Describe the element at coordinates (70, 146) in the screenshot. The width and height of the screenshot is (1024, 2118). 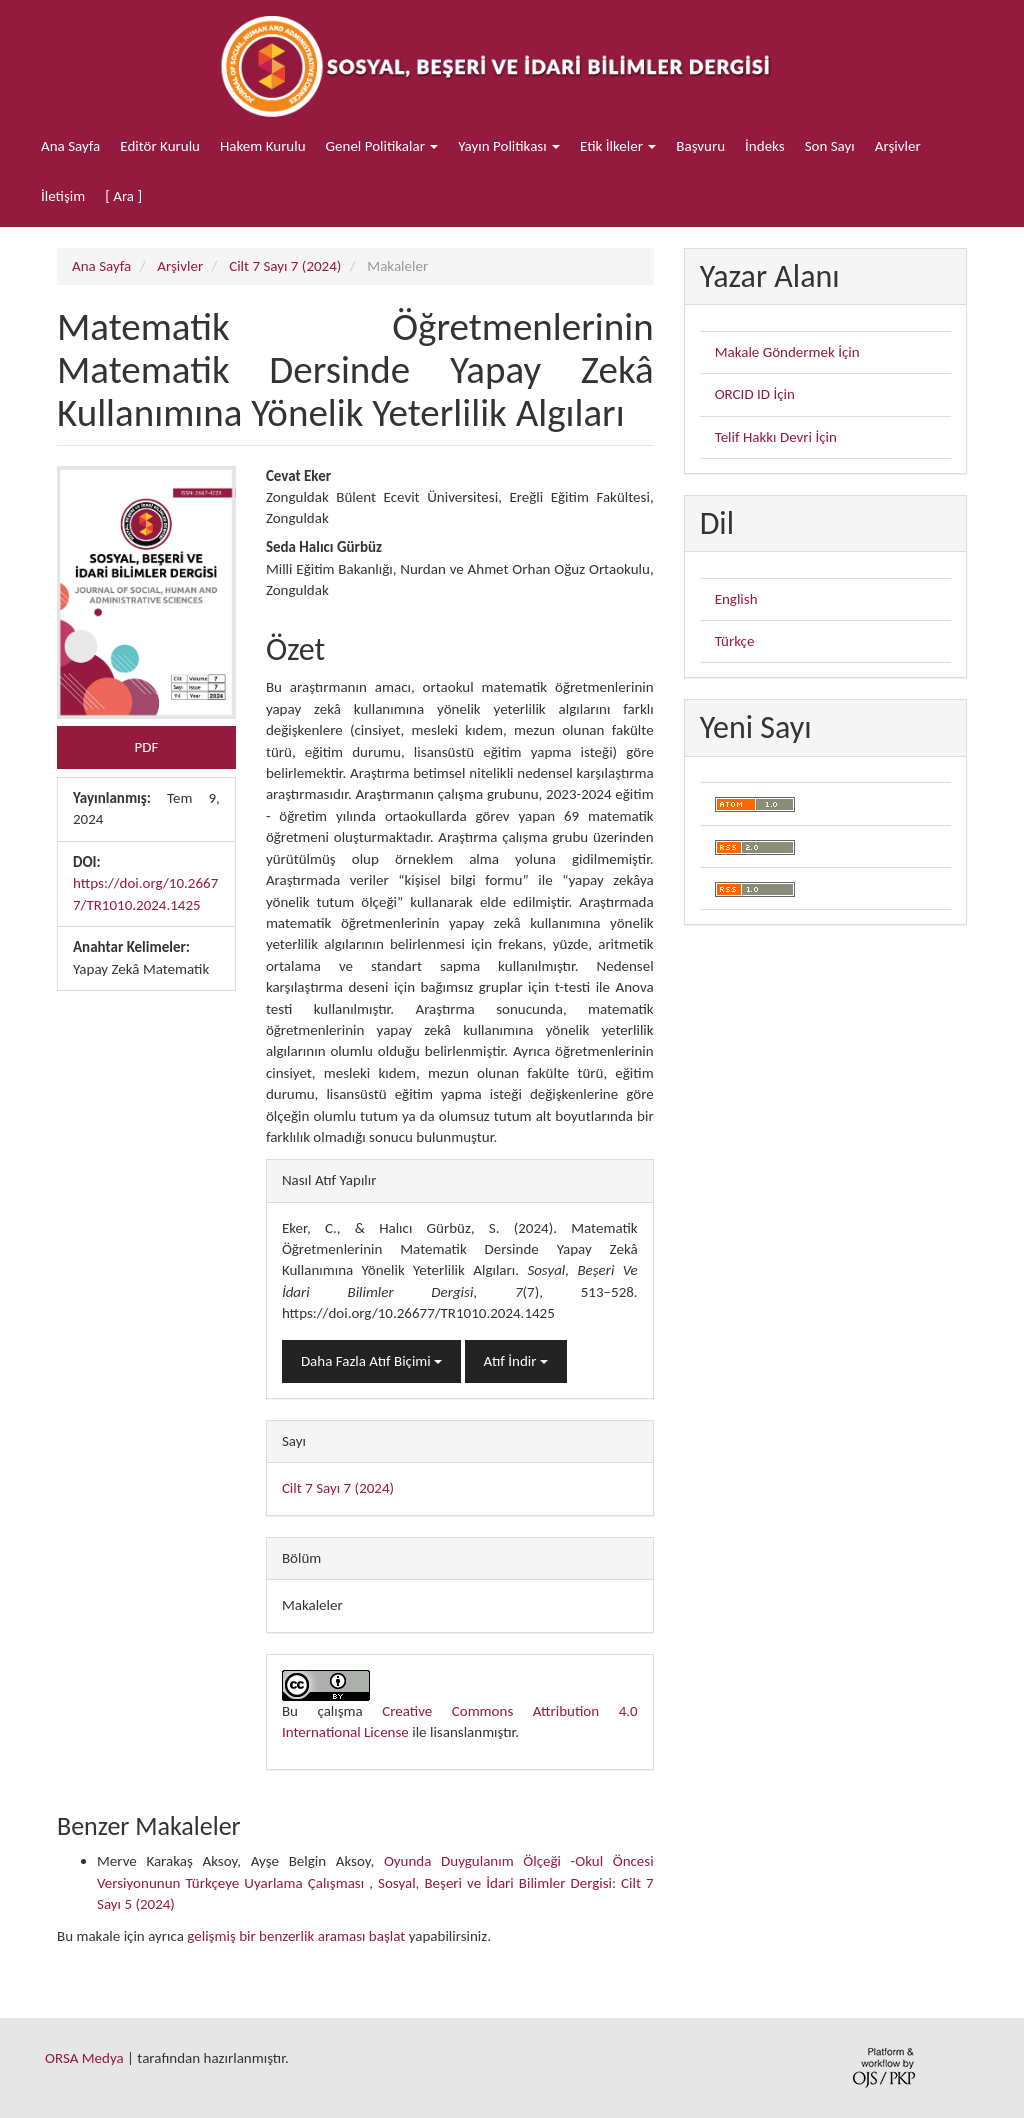
I see `Ana Sayfa` at that location.